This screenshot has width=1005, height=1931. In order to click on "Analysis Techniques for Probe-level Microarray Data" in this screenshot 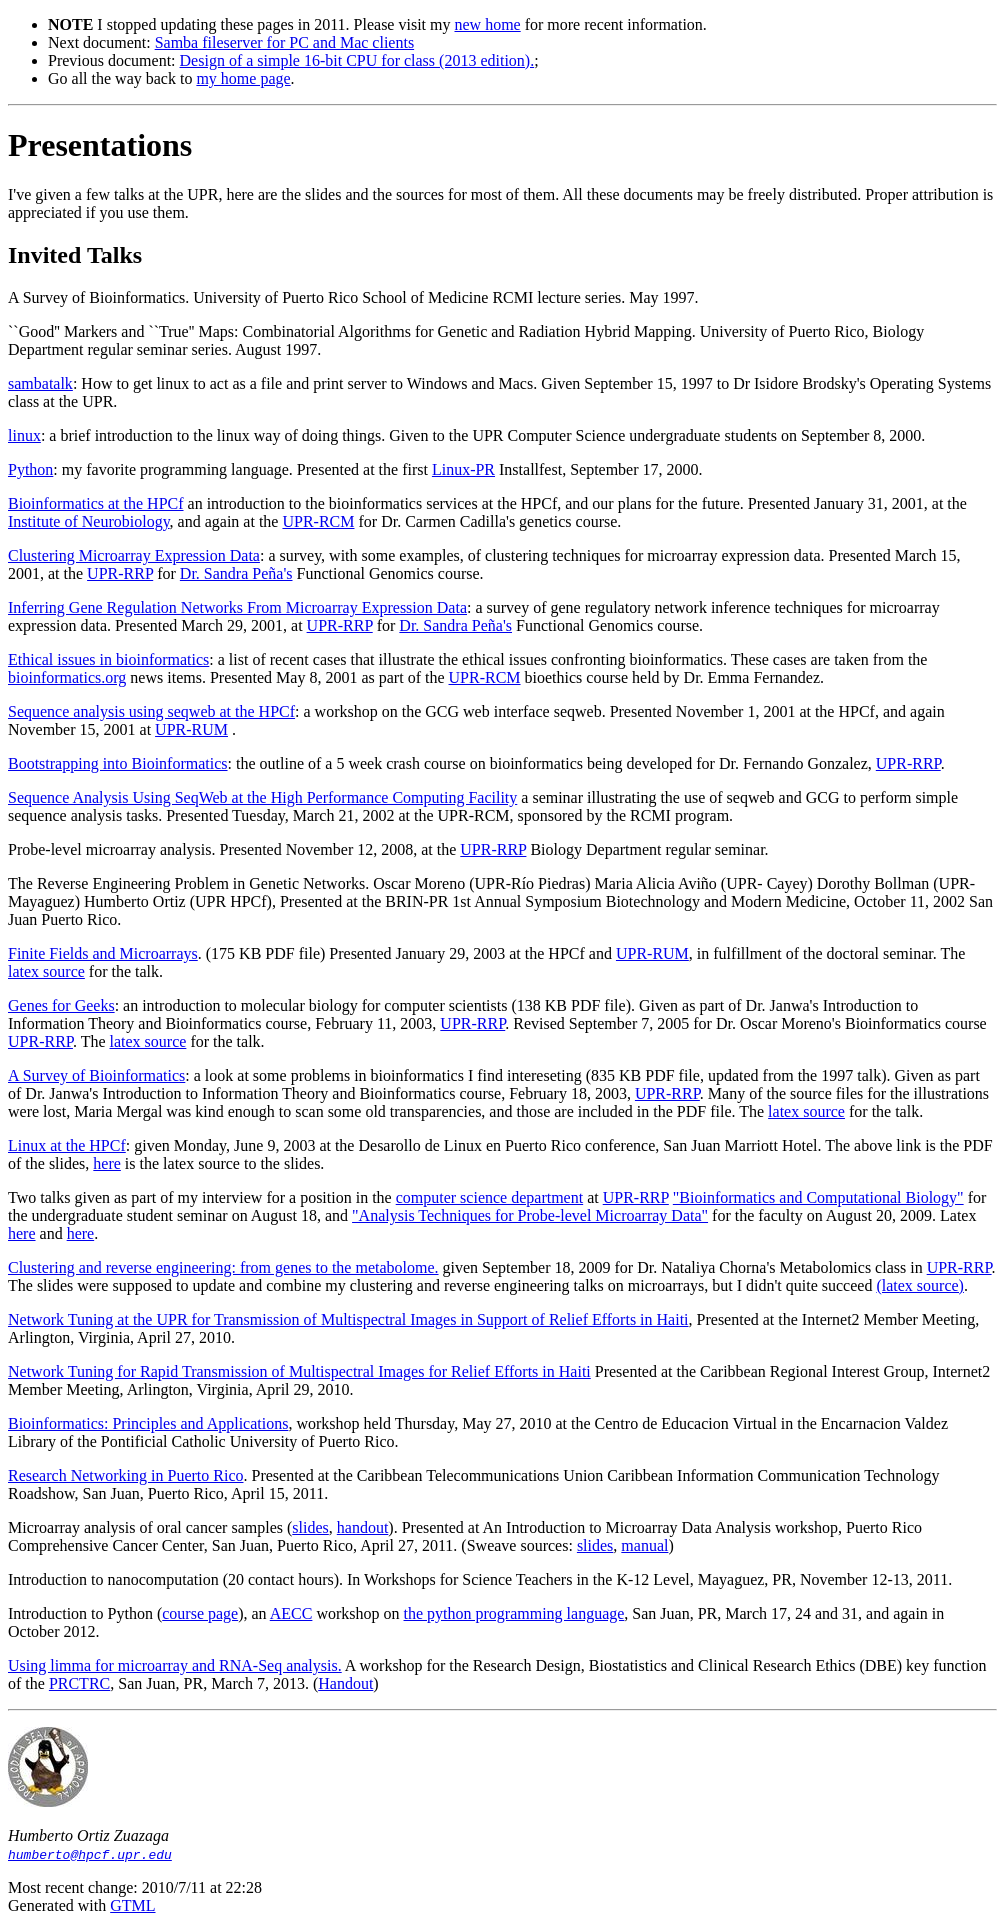, I will do `click(530, 1215)`.